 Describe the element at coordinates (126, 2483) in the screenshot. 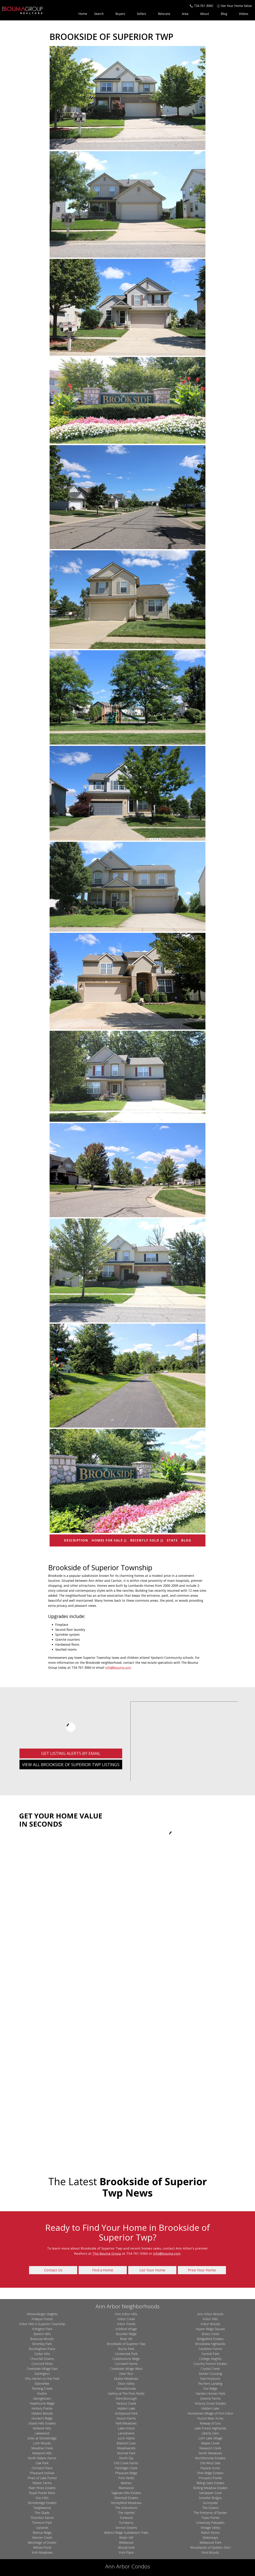

I see `Ravines` at that location.